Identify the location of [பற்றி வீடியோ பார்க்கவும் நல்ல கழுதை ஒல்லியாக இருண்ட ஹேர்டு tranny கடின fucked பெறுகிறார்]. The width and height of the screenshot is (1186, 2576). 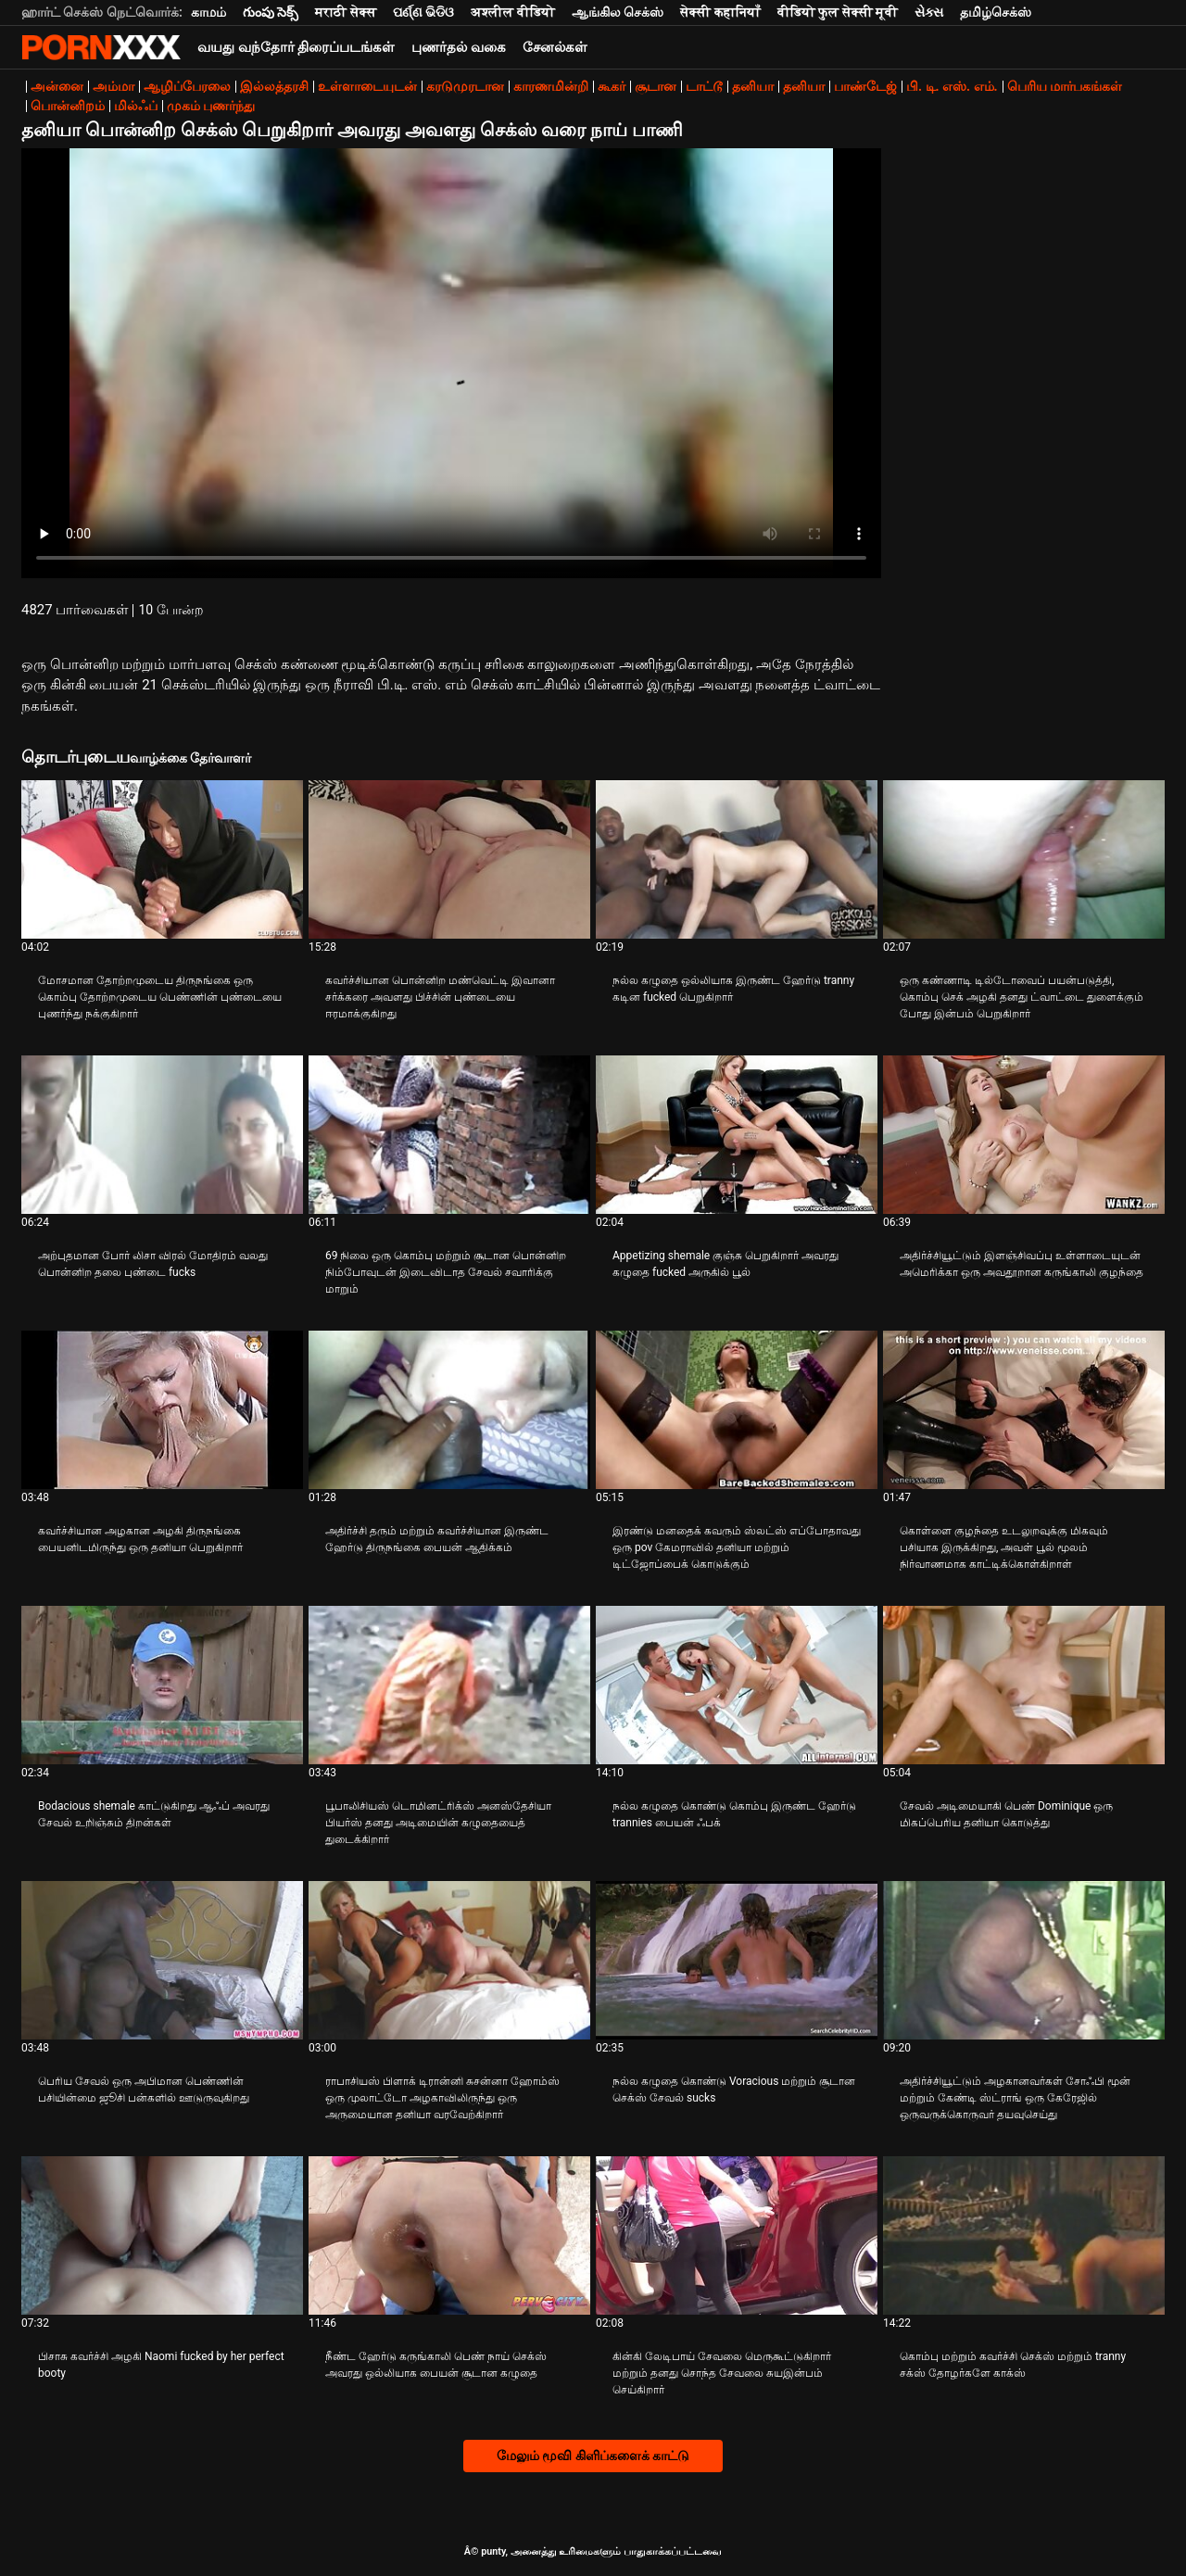
(736, 859).